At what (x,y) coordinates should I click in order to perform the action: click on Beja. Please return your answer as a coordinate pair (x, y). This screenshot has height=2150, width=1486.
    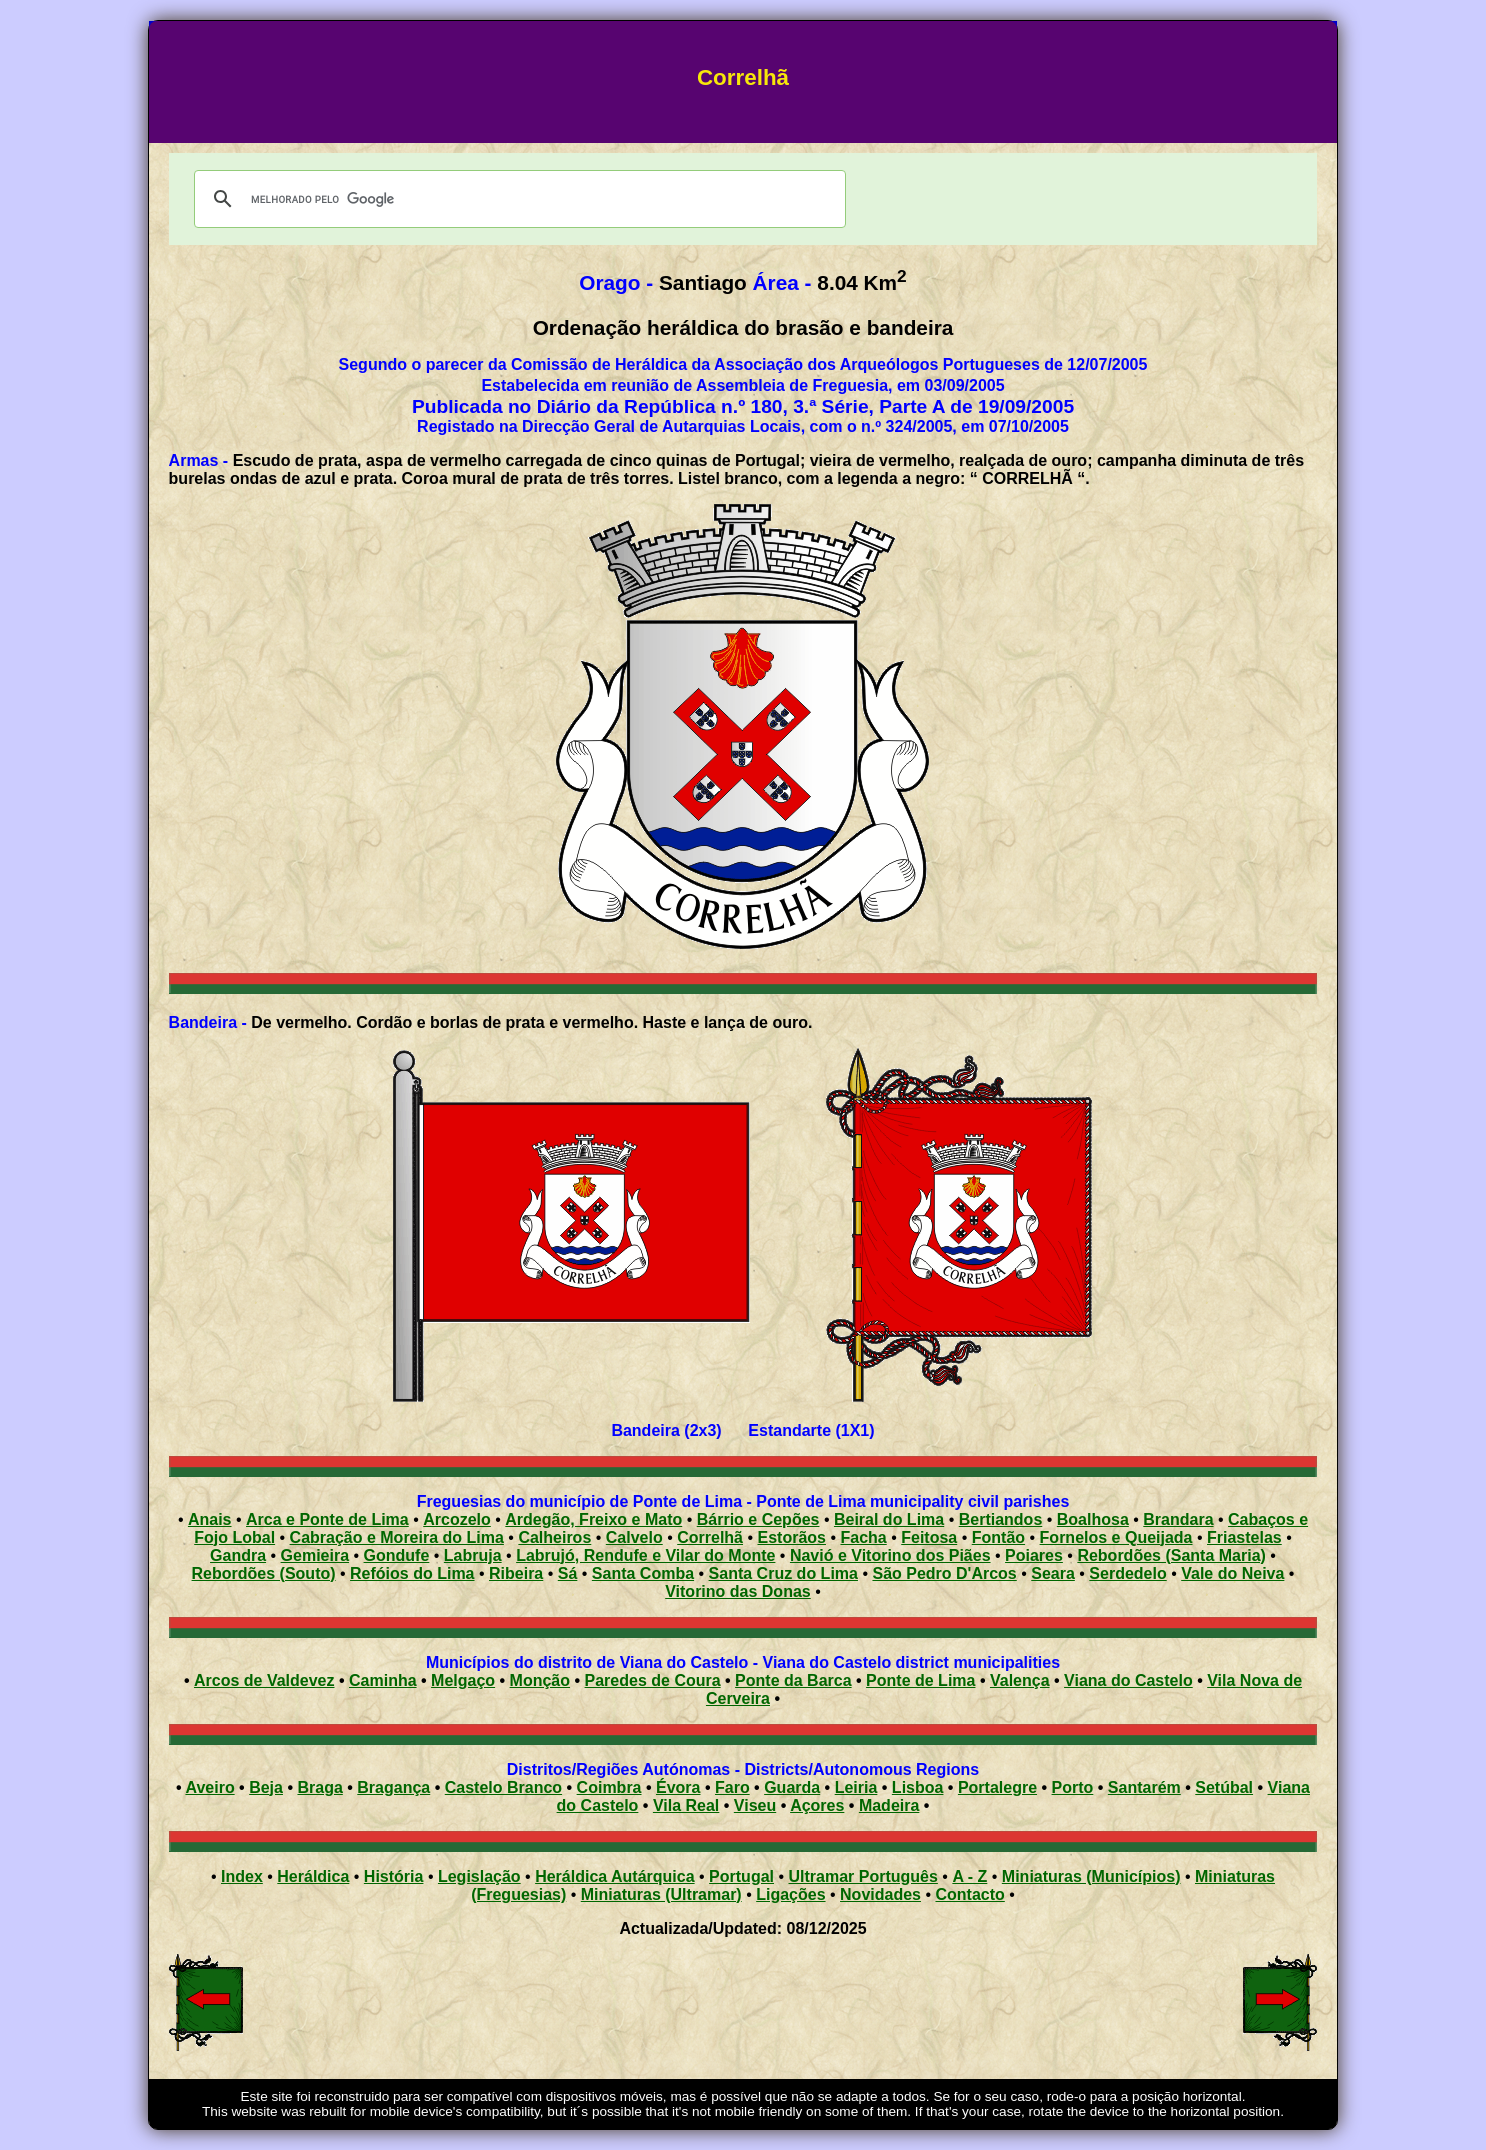
    Looking at the image, I should click on (266, 1787).